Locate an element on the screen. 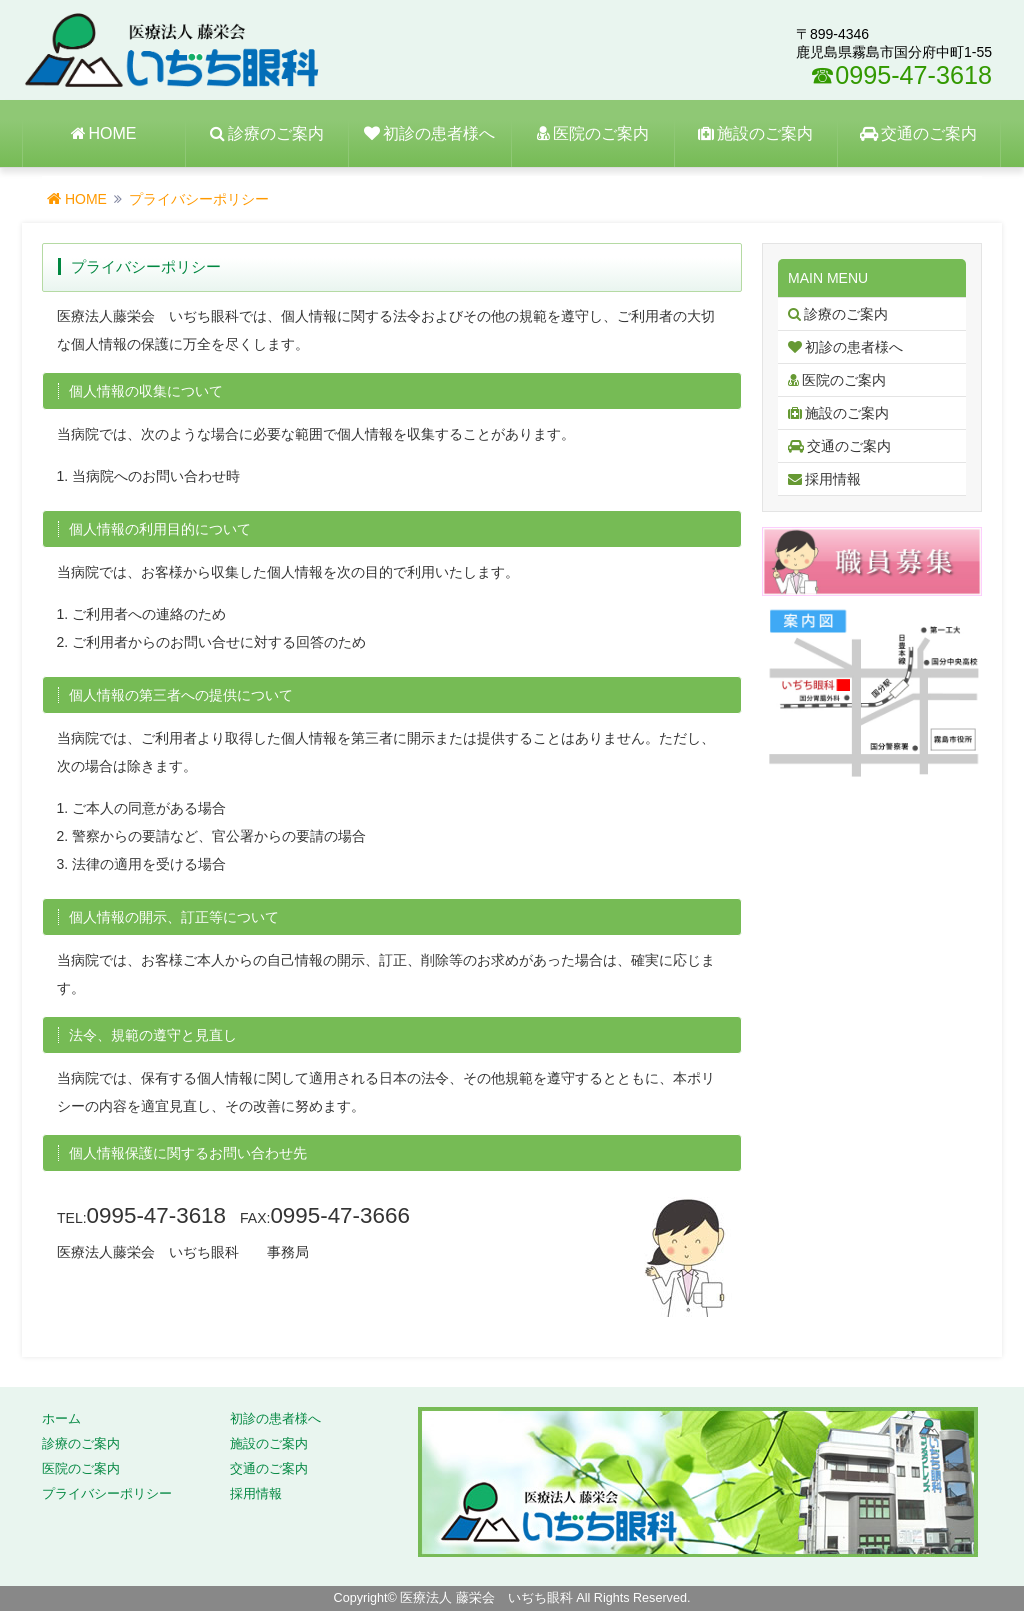  医院のご案内 is located at coordinates (81, 1469).